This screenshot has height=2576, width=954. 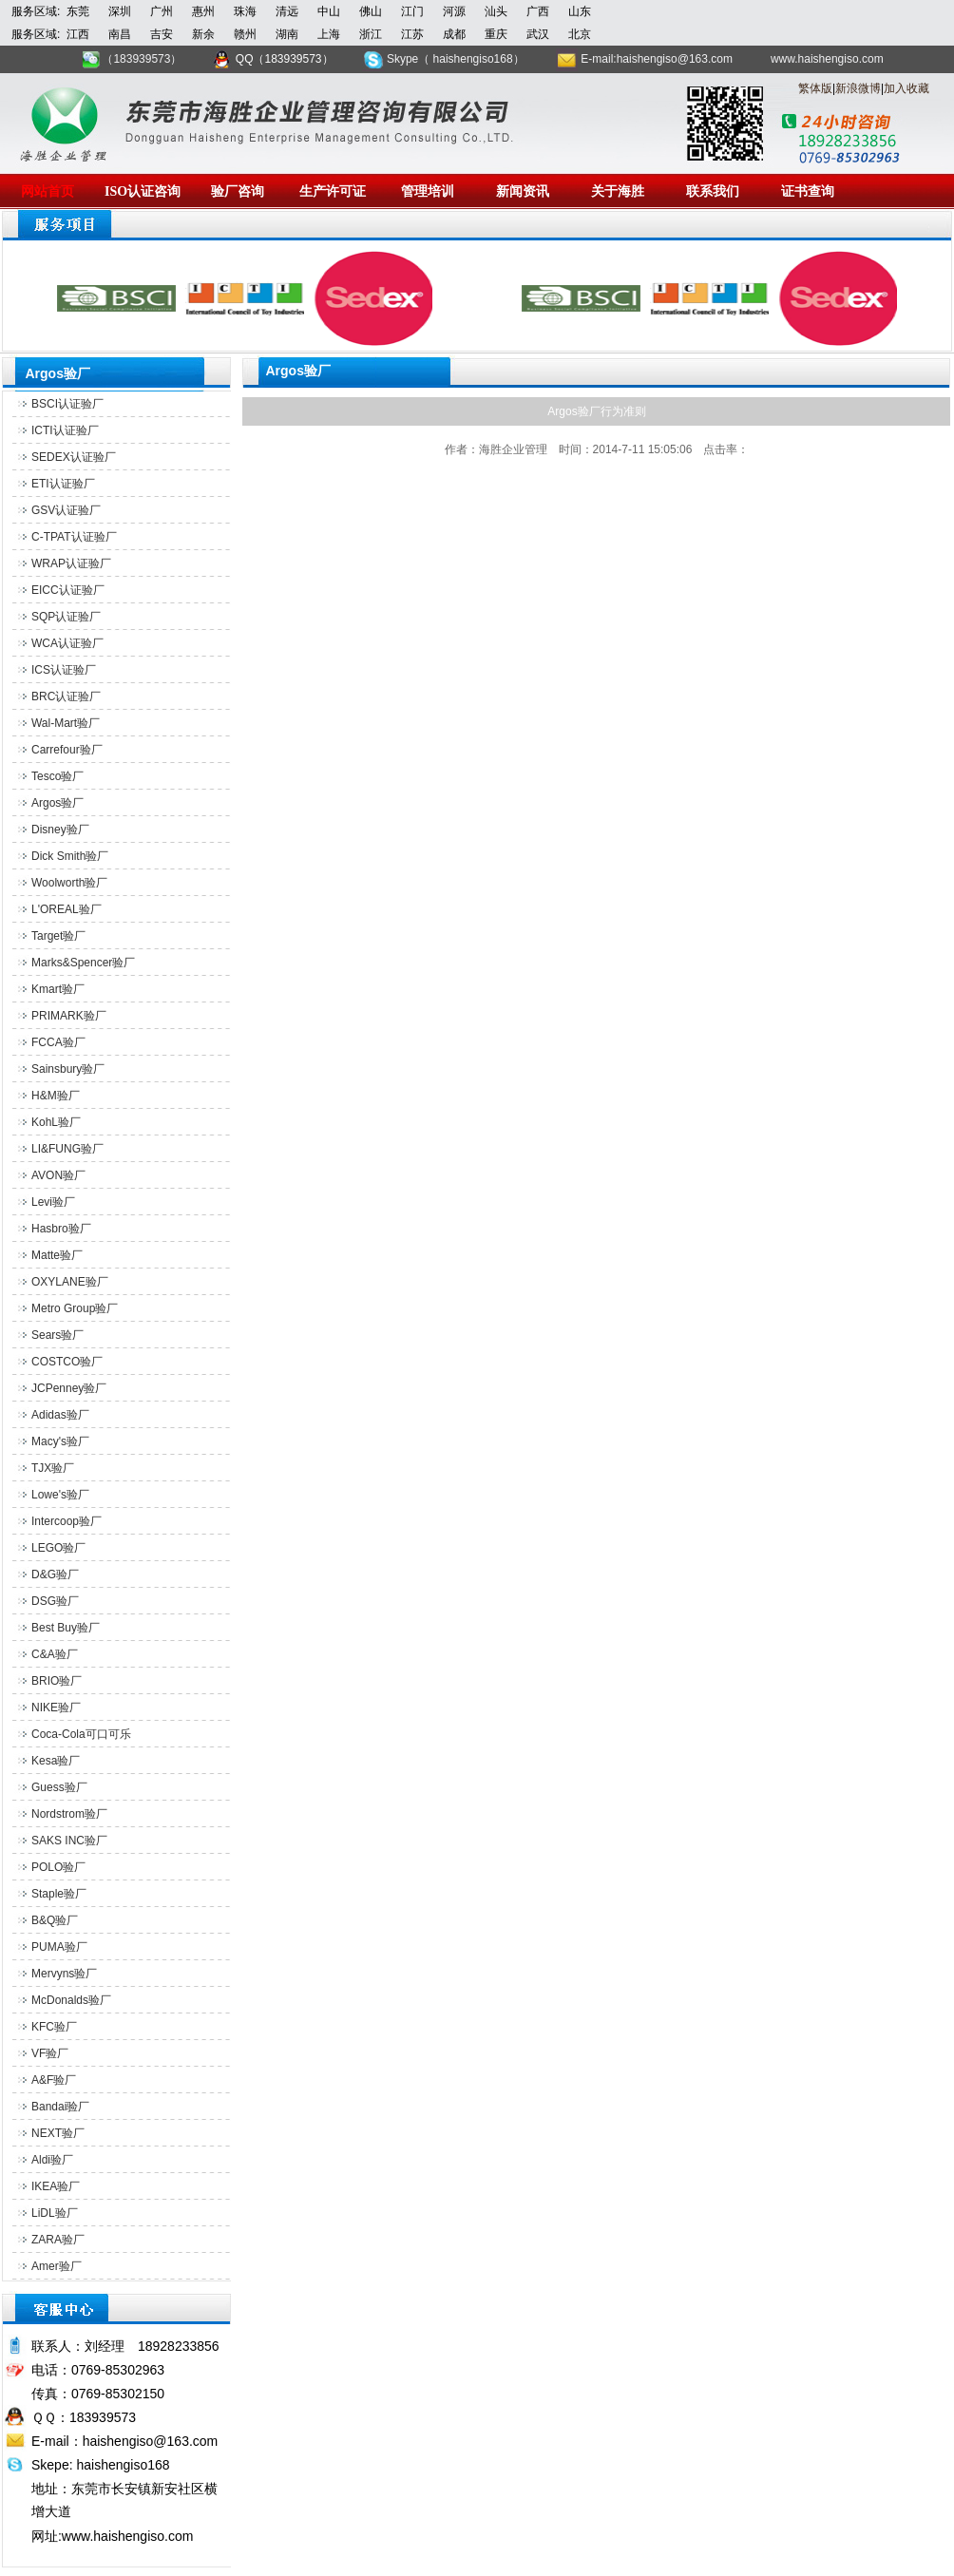 I want to click on C-TPAT认证验厂, so click(x=74, y=537).